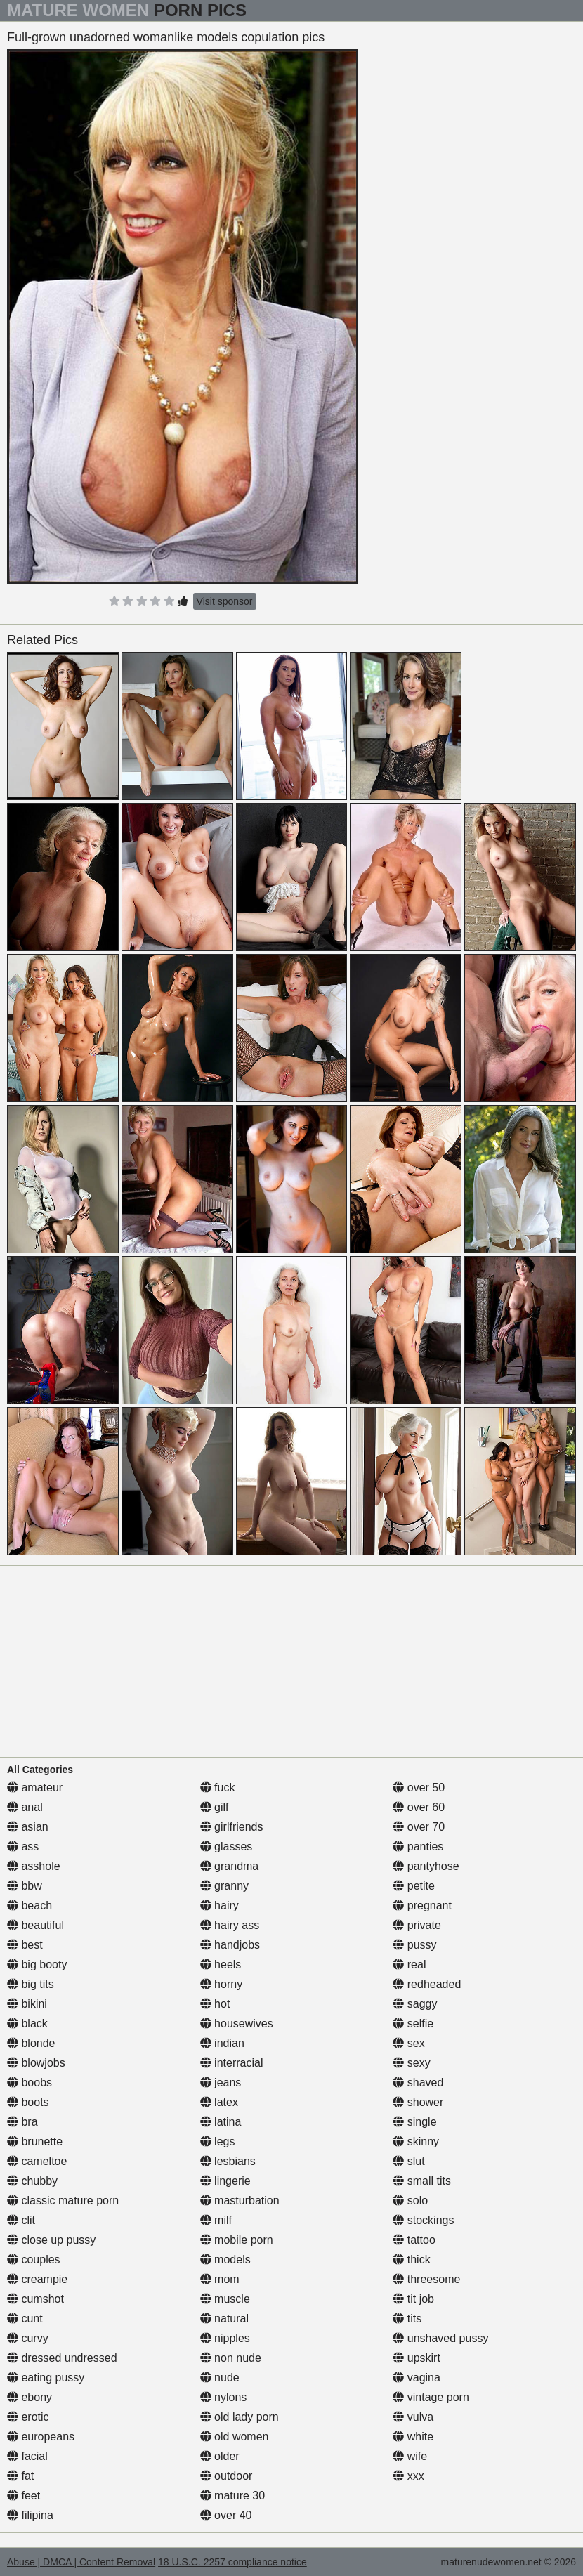 This screenshot has width=583, height=2576. I want to click on blonde, so click(31, 2043).